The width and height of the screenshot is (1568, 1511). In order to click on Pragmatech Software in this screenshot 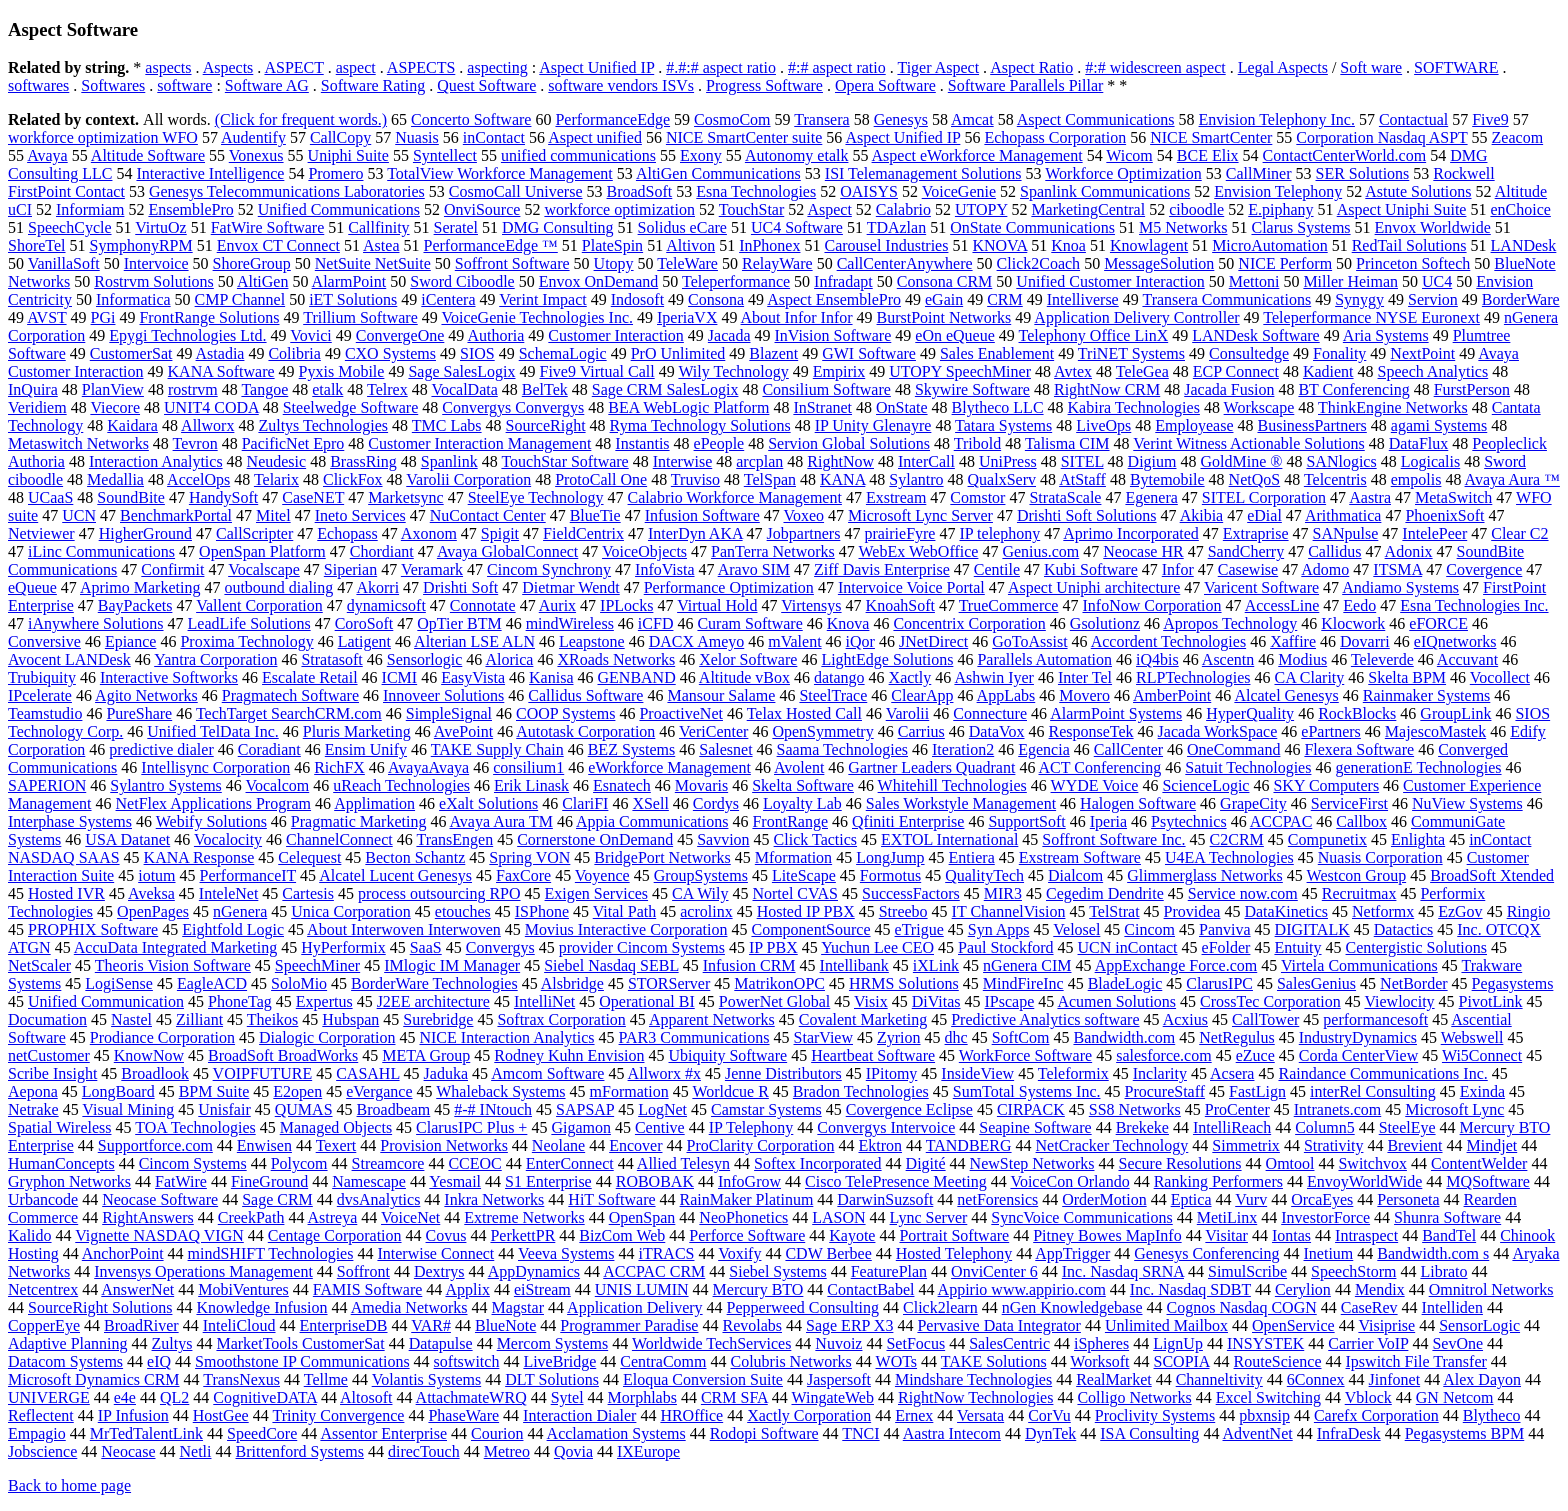, I will do `click(290, 695)`.